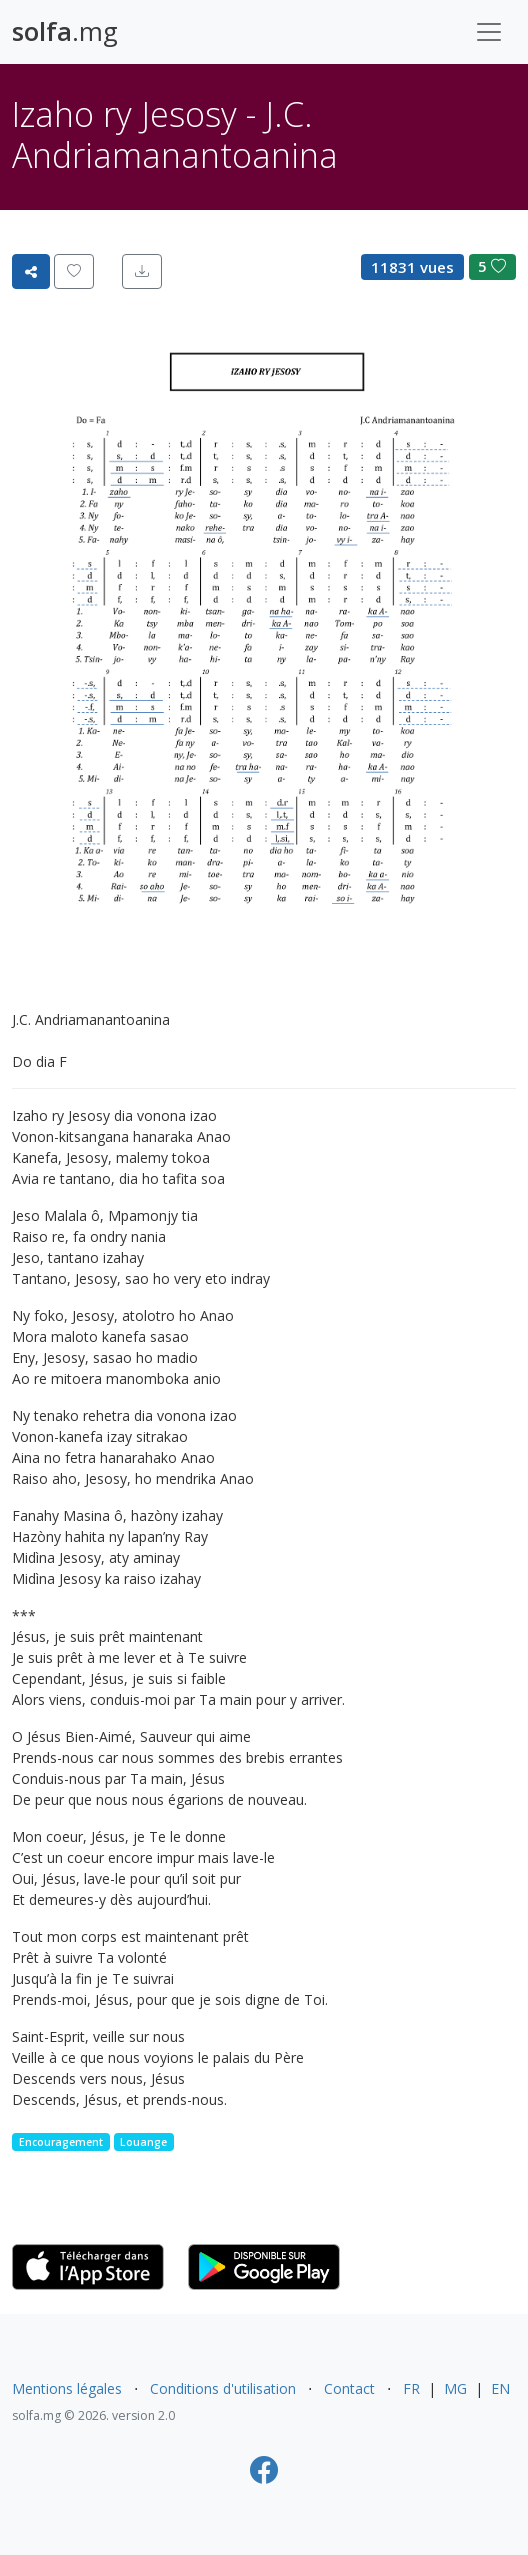  What do you see at coordinates (223, 2388) in the screenshot?
I see `Conditions d'utilisation` at bounding box center [223, 2388].